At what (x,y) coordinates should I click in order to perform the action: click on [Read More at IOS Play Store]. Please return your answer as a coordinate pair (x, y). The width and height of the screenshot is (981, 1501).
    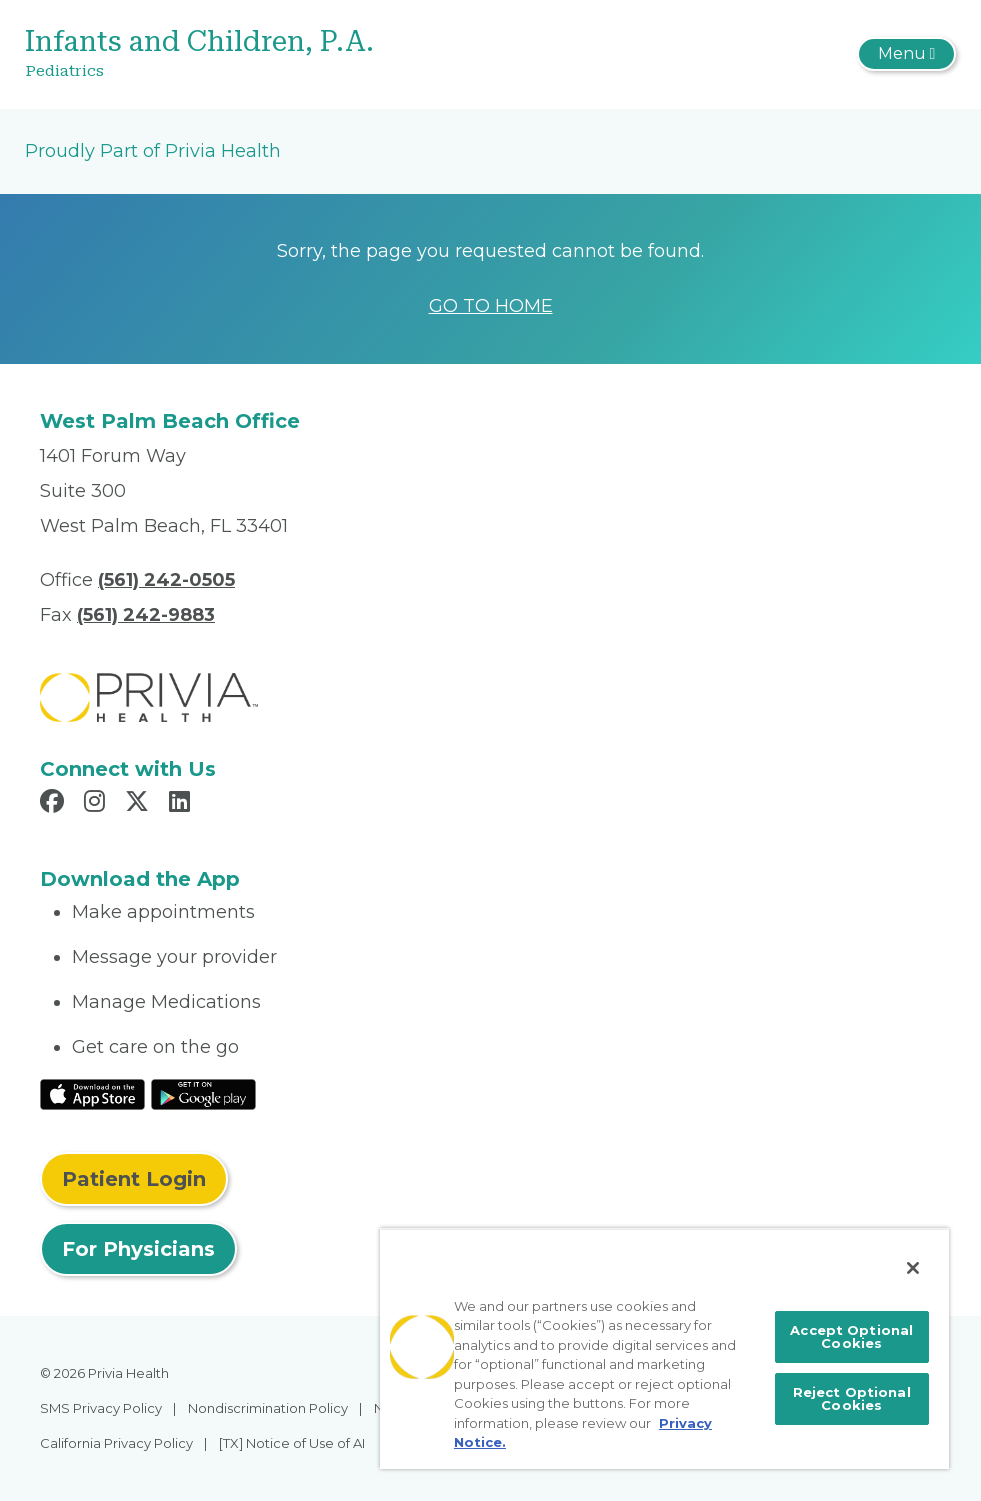
    Looking at the image, I should click on (92, 1094).